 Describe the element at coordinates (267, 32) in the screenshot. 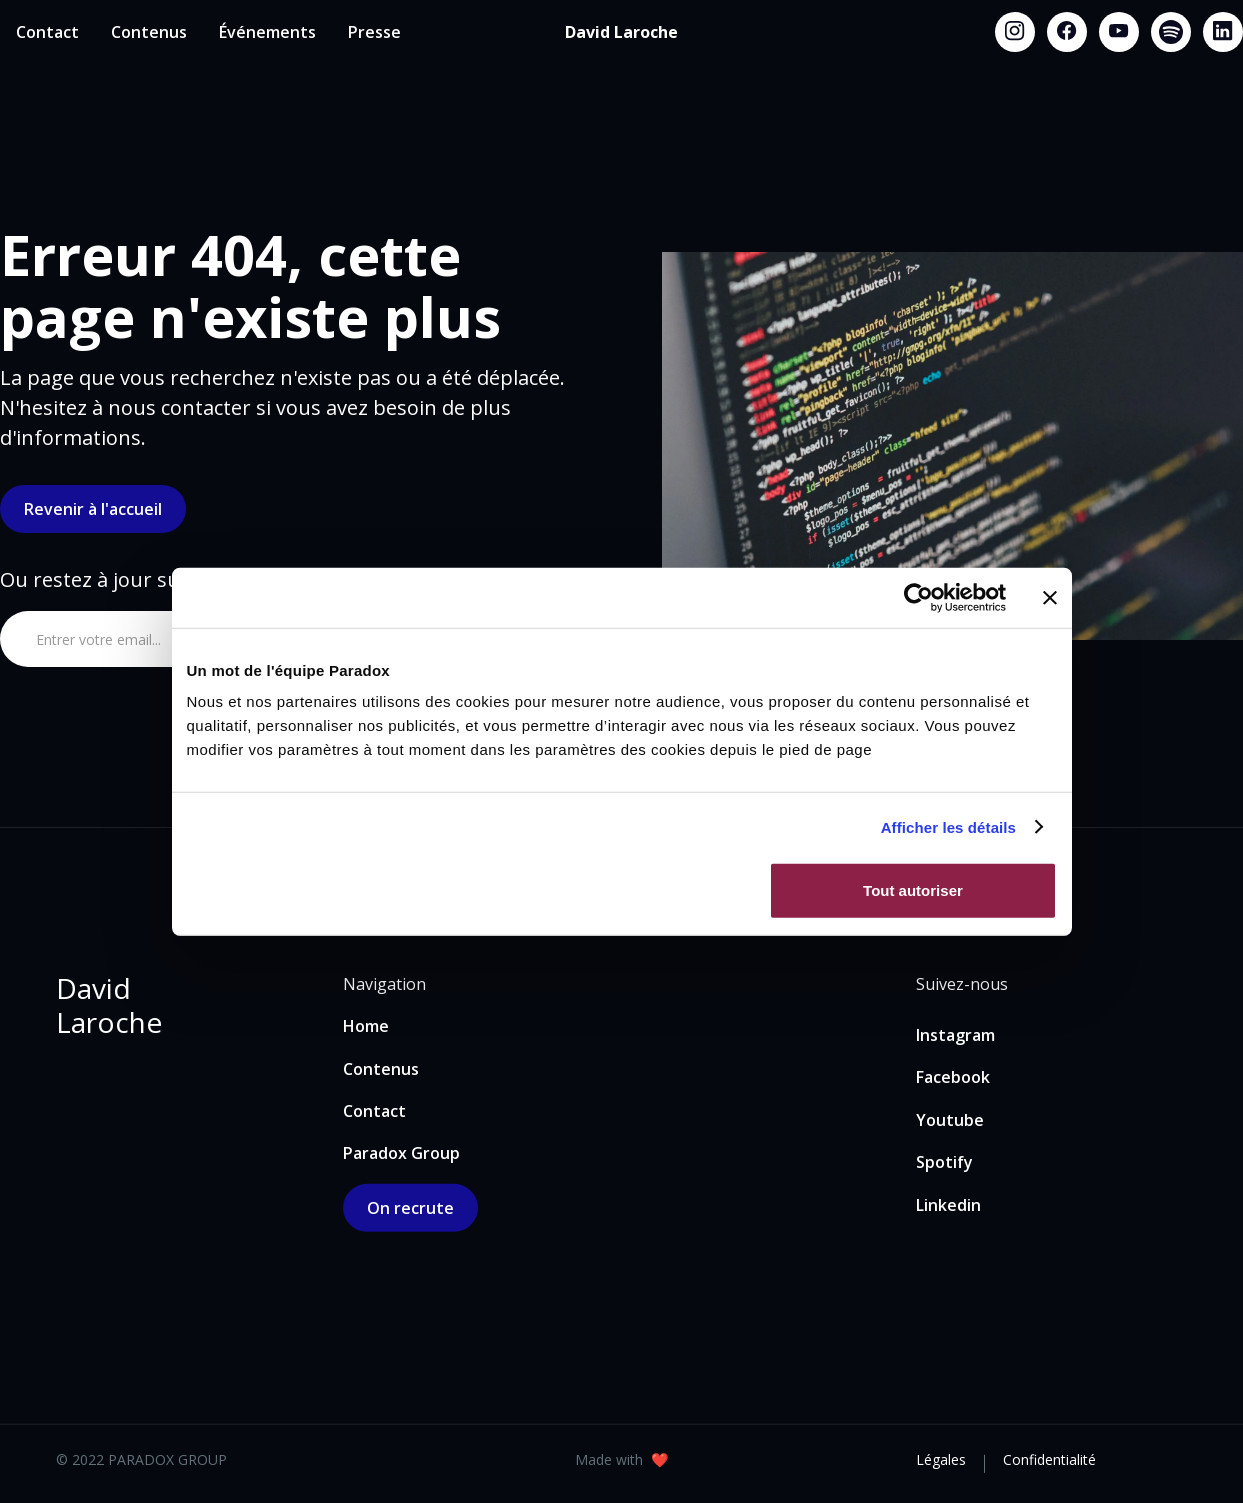

I see `Événements` at that location.